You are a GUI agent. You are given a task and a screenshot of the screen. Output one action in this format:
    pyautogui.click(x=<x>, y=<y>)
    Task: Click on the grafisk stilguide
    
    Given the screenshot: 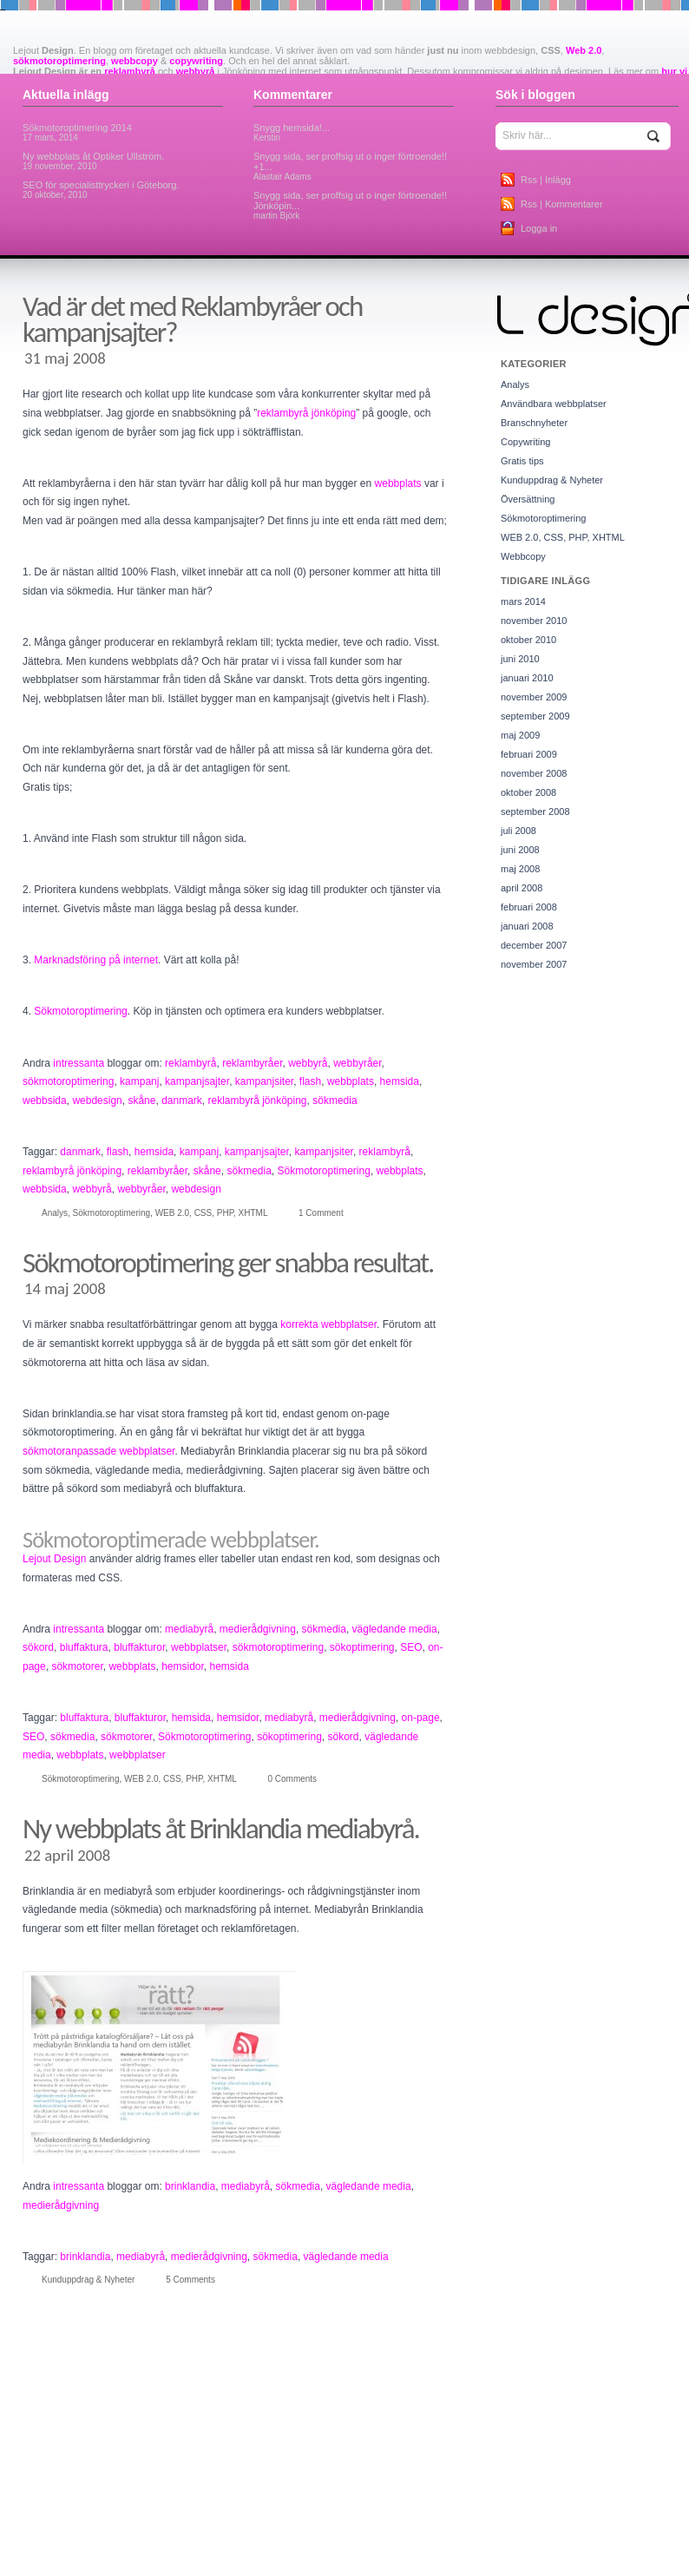 What is the action you would take?
    pyautogui.click(x=630, y=2549)
    